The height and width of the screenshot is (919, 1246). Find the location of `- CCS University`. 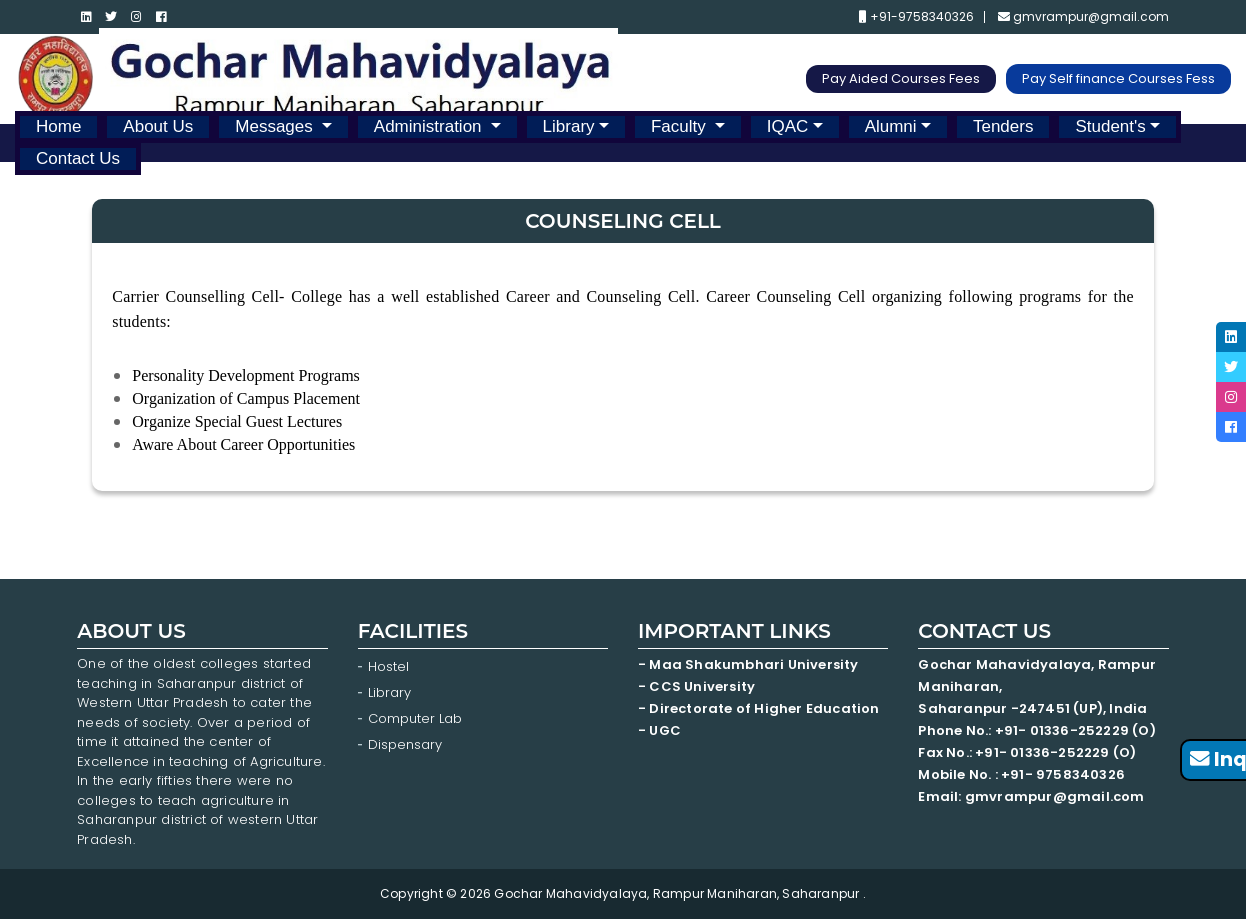

- CCS University is located at coordinates (696, 686).